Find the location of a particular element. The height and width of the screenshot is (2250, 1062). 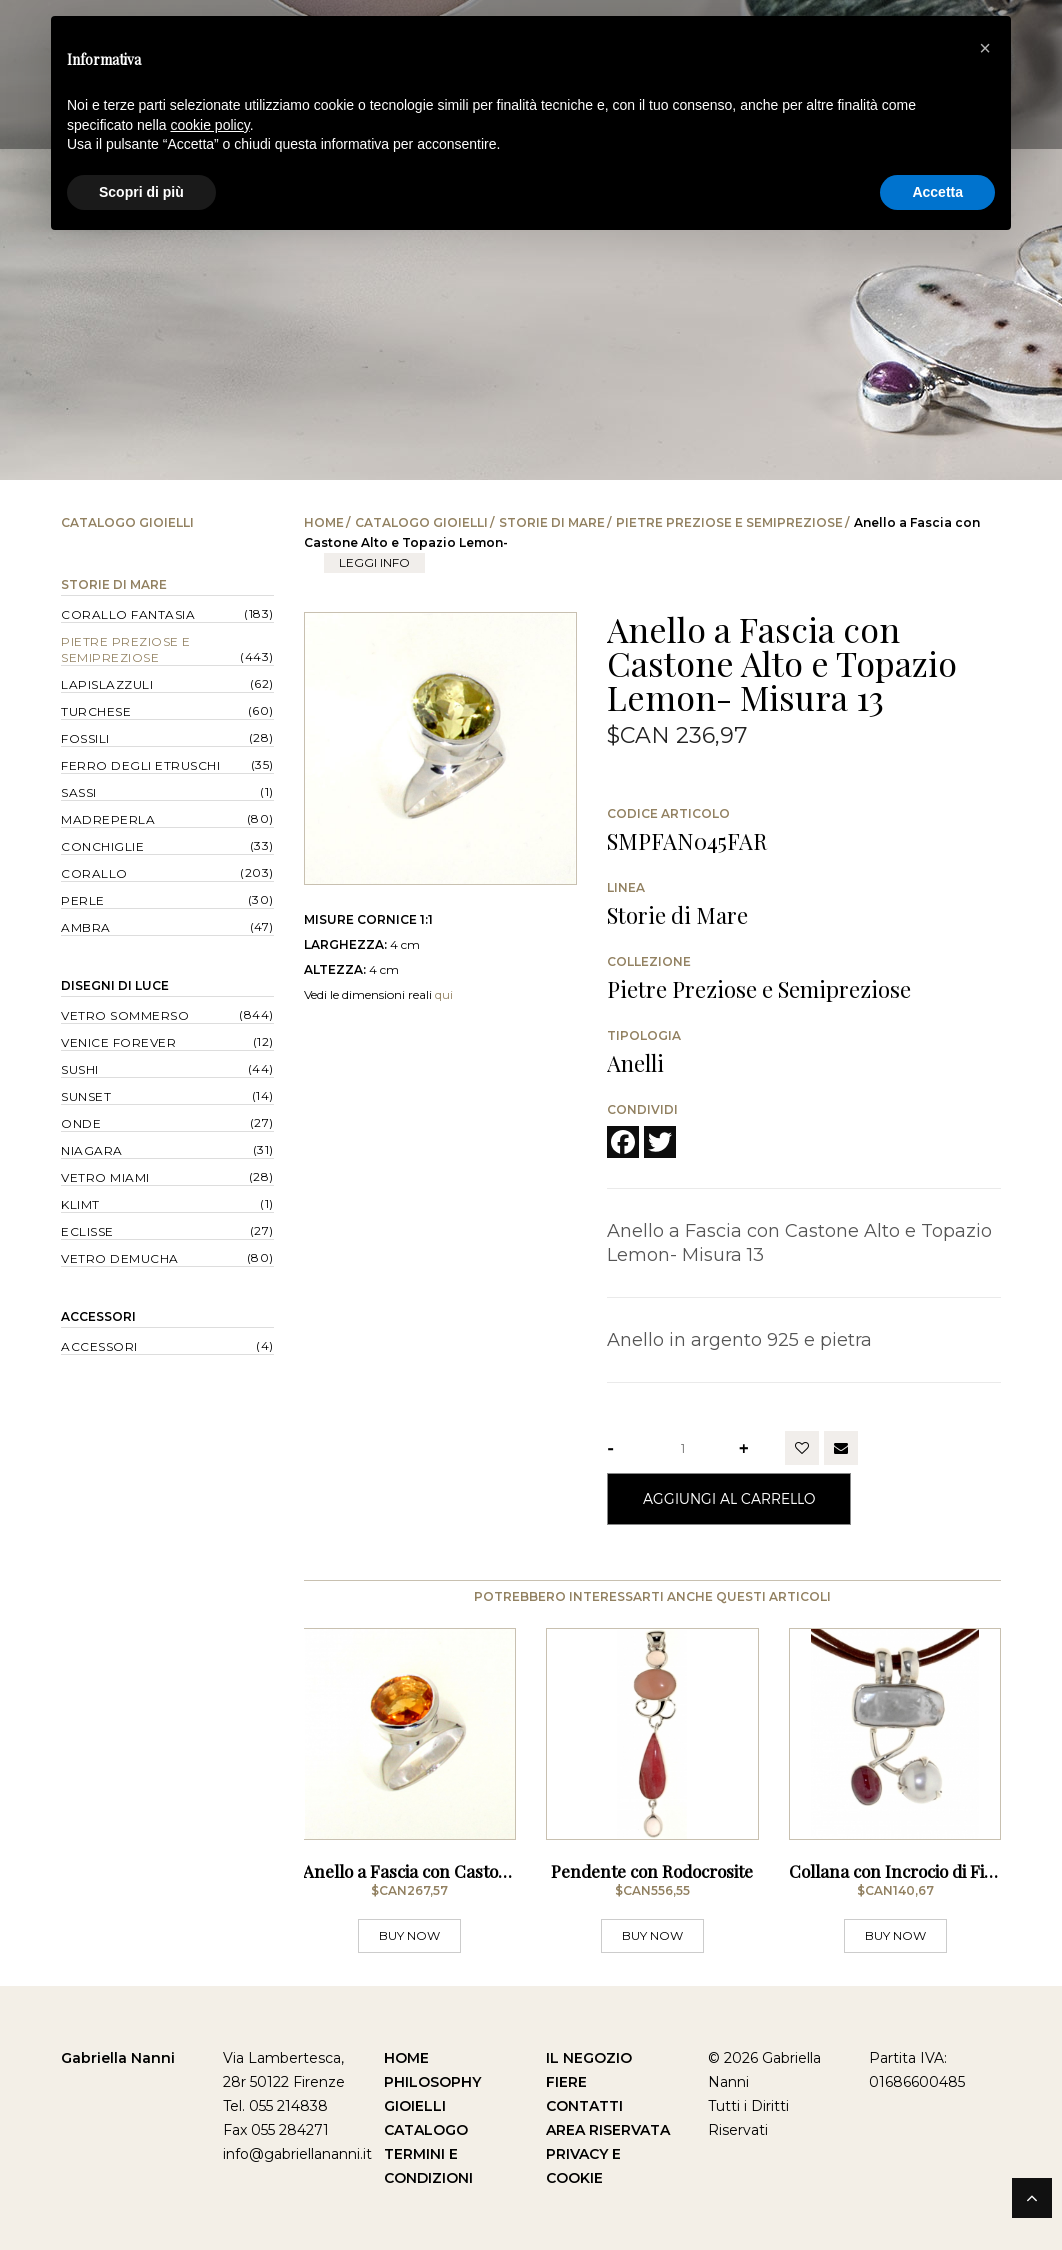

Storie di Mare is located at coordinates (552, 522).